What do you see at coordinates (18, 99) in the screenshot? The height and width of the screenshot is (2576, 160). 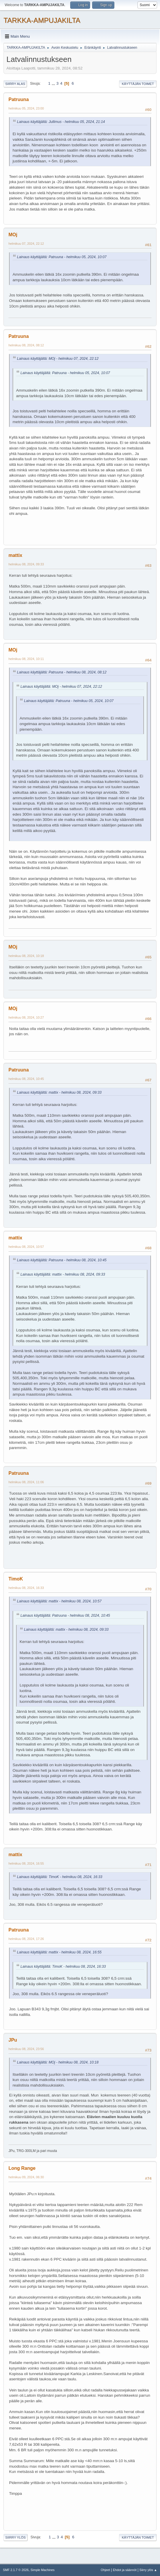 I see `Patruuna` at bounding box center [18, 99].